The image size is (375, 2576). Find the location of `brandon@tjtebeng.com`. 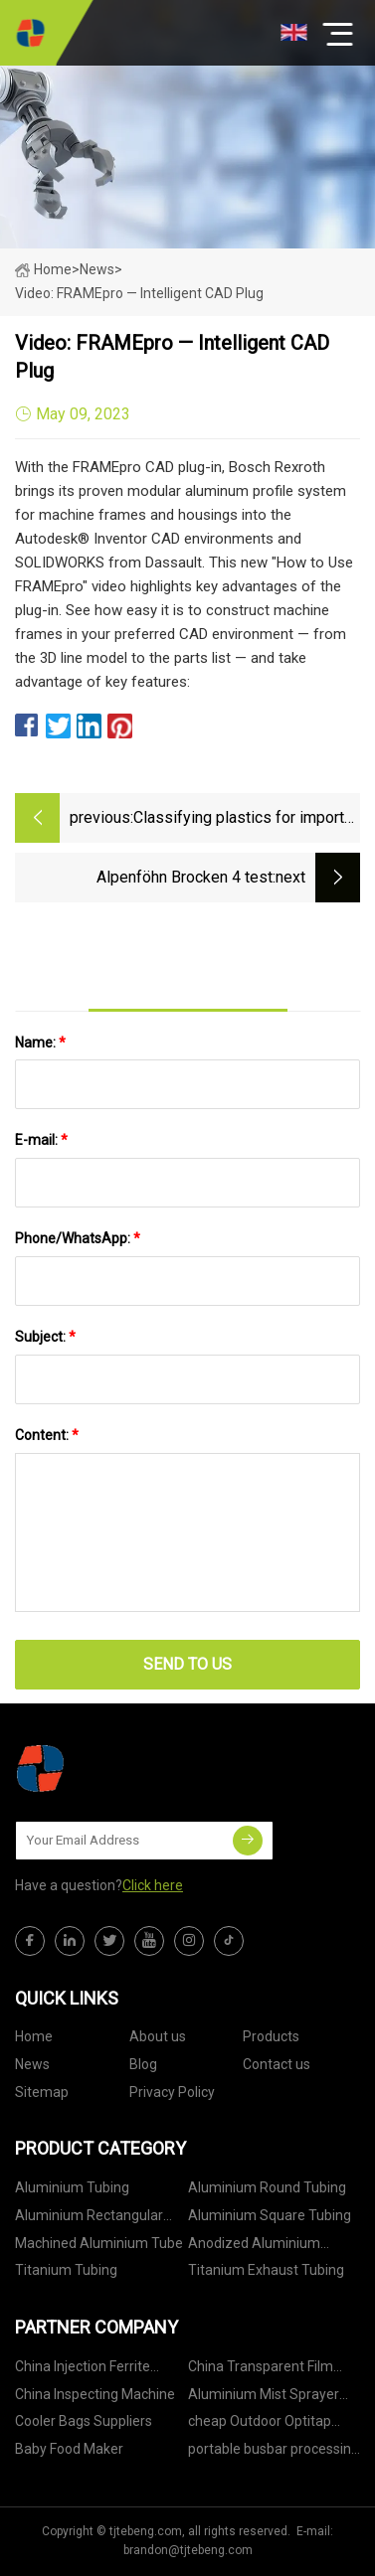

brandon@tjtebeng.com is located at coordinates (188, 2550).